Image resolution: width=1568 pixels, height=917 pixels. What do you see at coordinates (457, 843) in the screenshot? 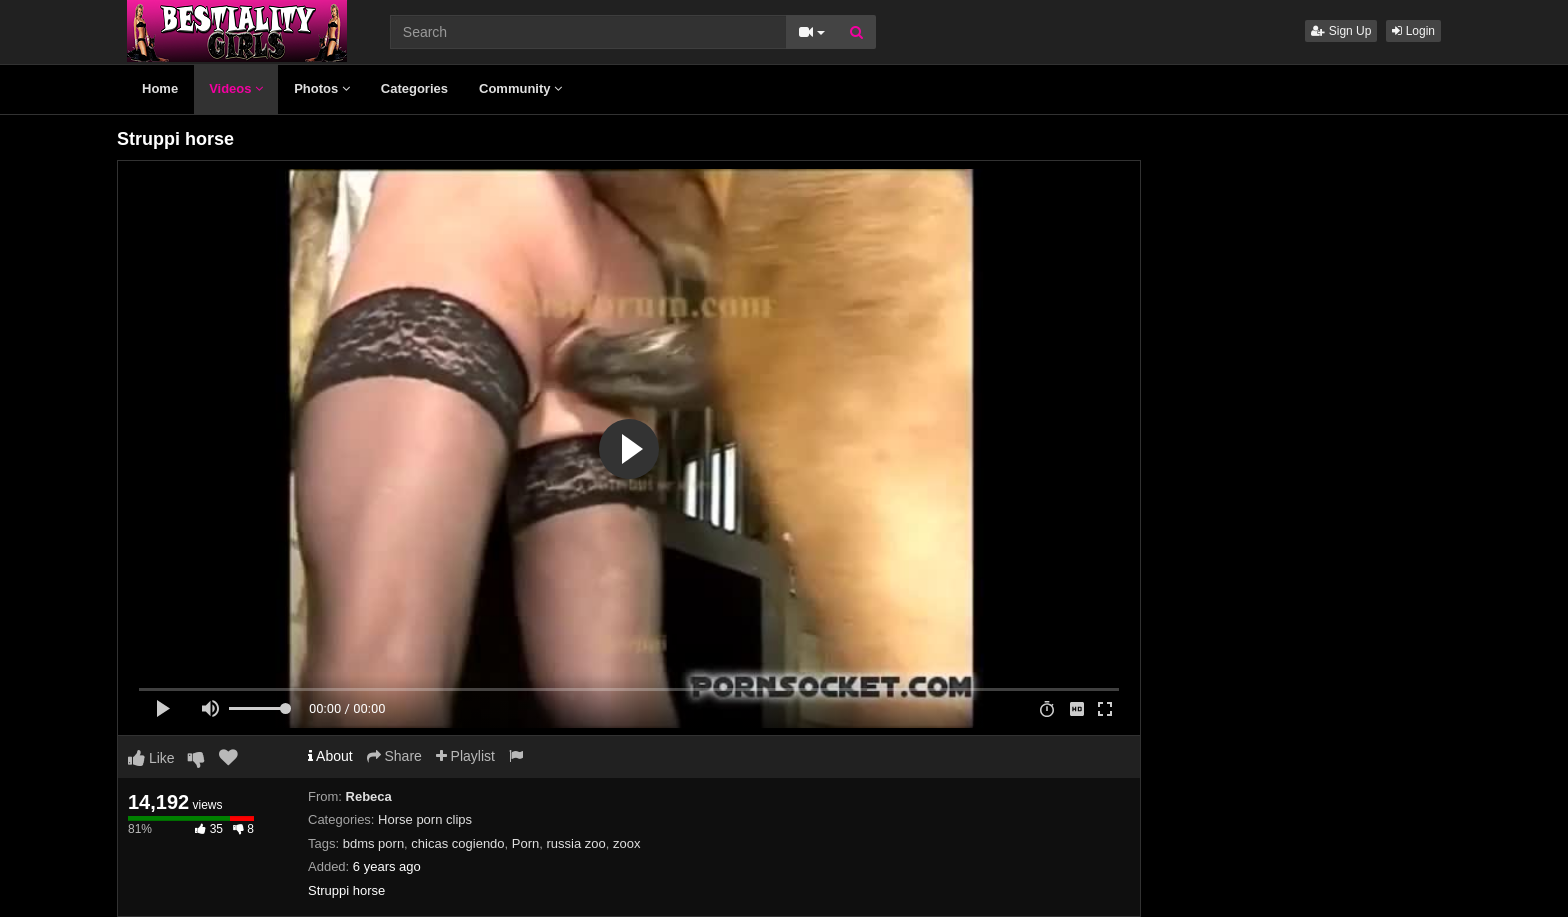
I see `chicas cogiendo` at bounding box center [457, 843].